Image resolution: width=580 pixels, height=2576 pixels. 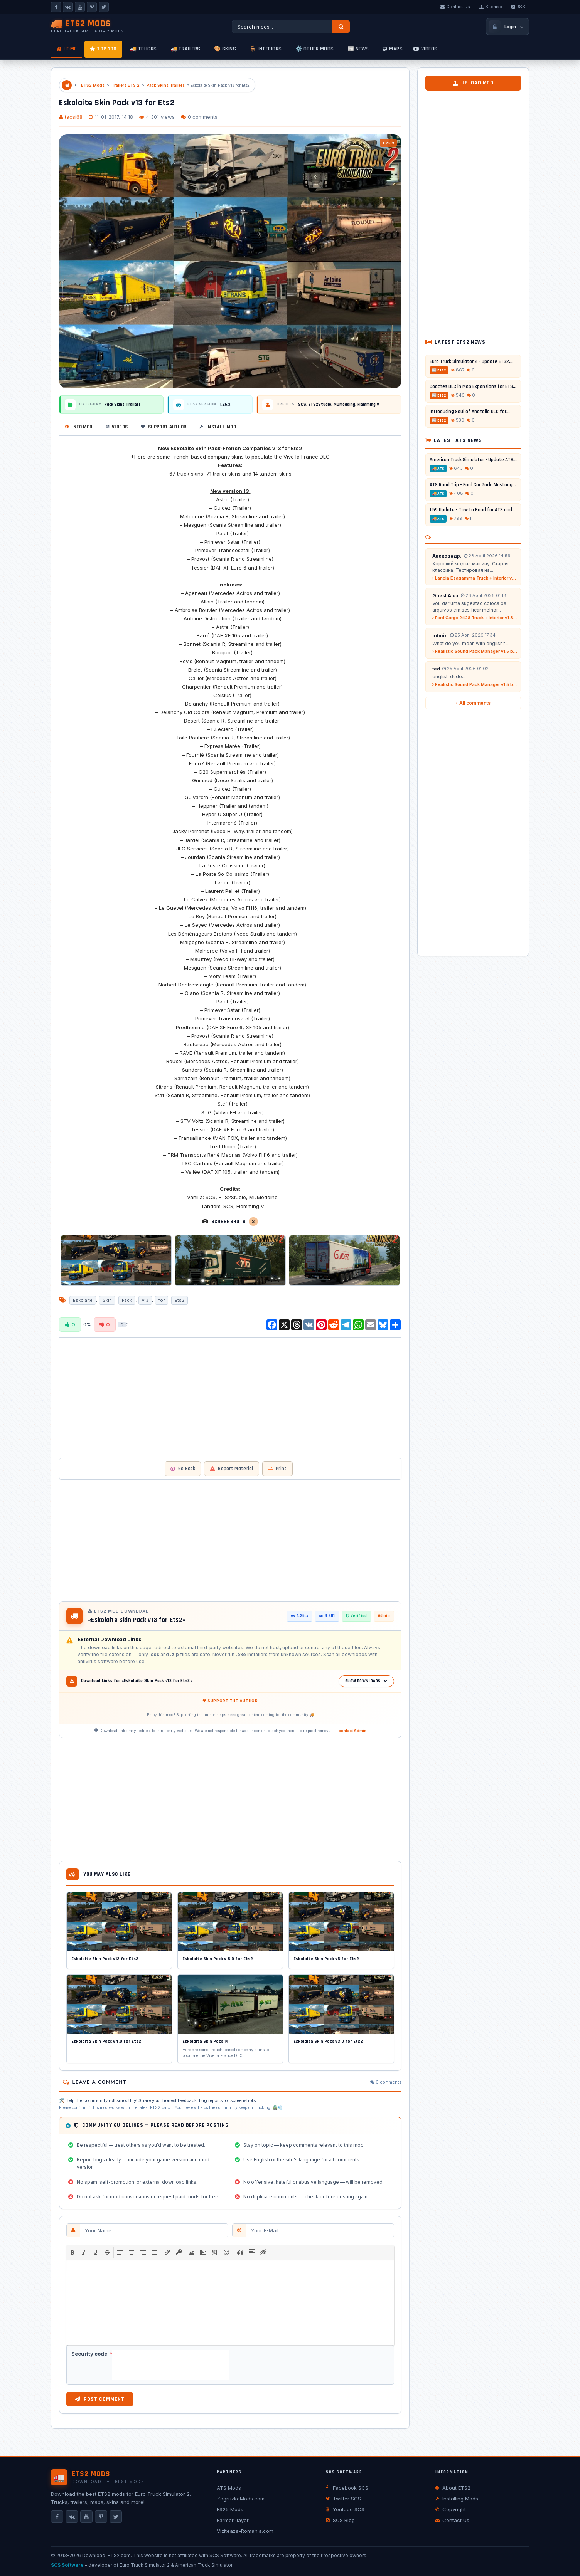 What do you see at coordinates (80, 7) in the screenshot?
I see `[YouTube]` at bounding box center [80, 7].